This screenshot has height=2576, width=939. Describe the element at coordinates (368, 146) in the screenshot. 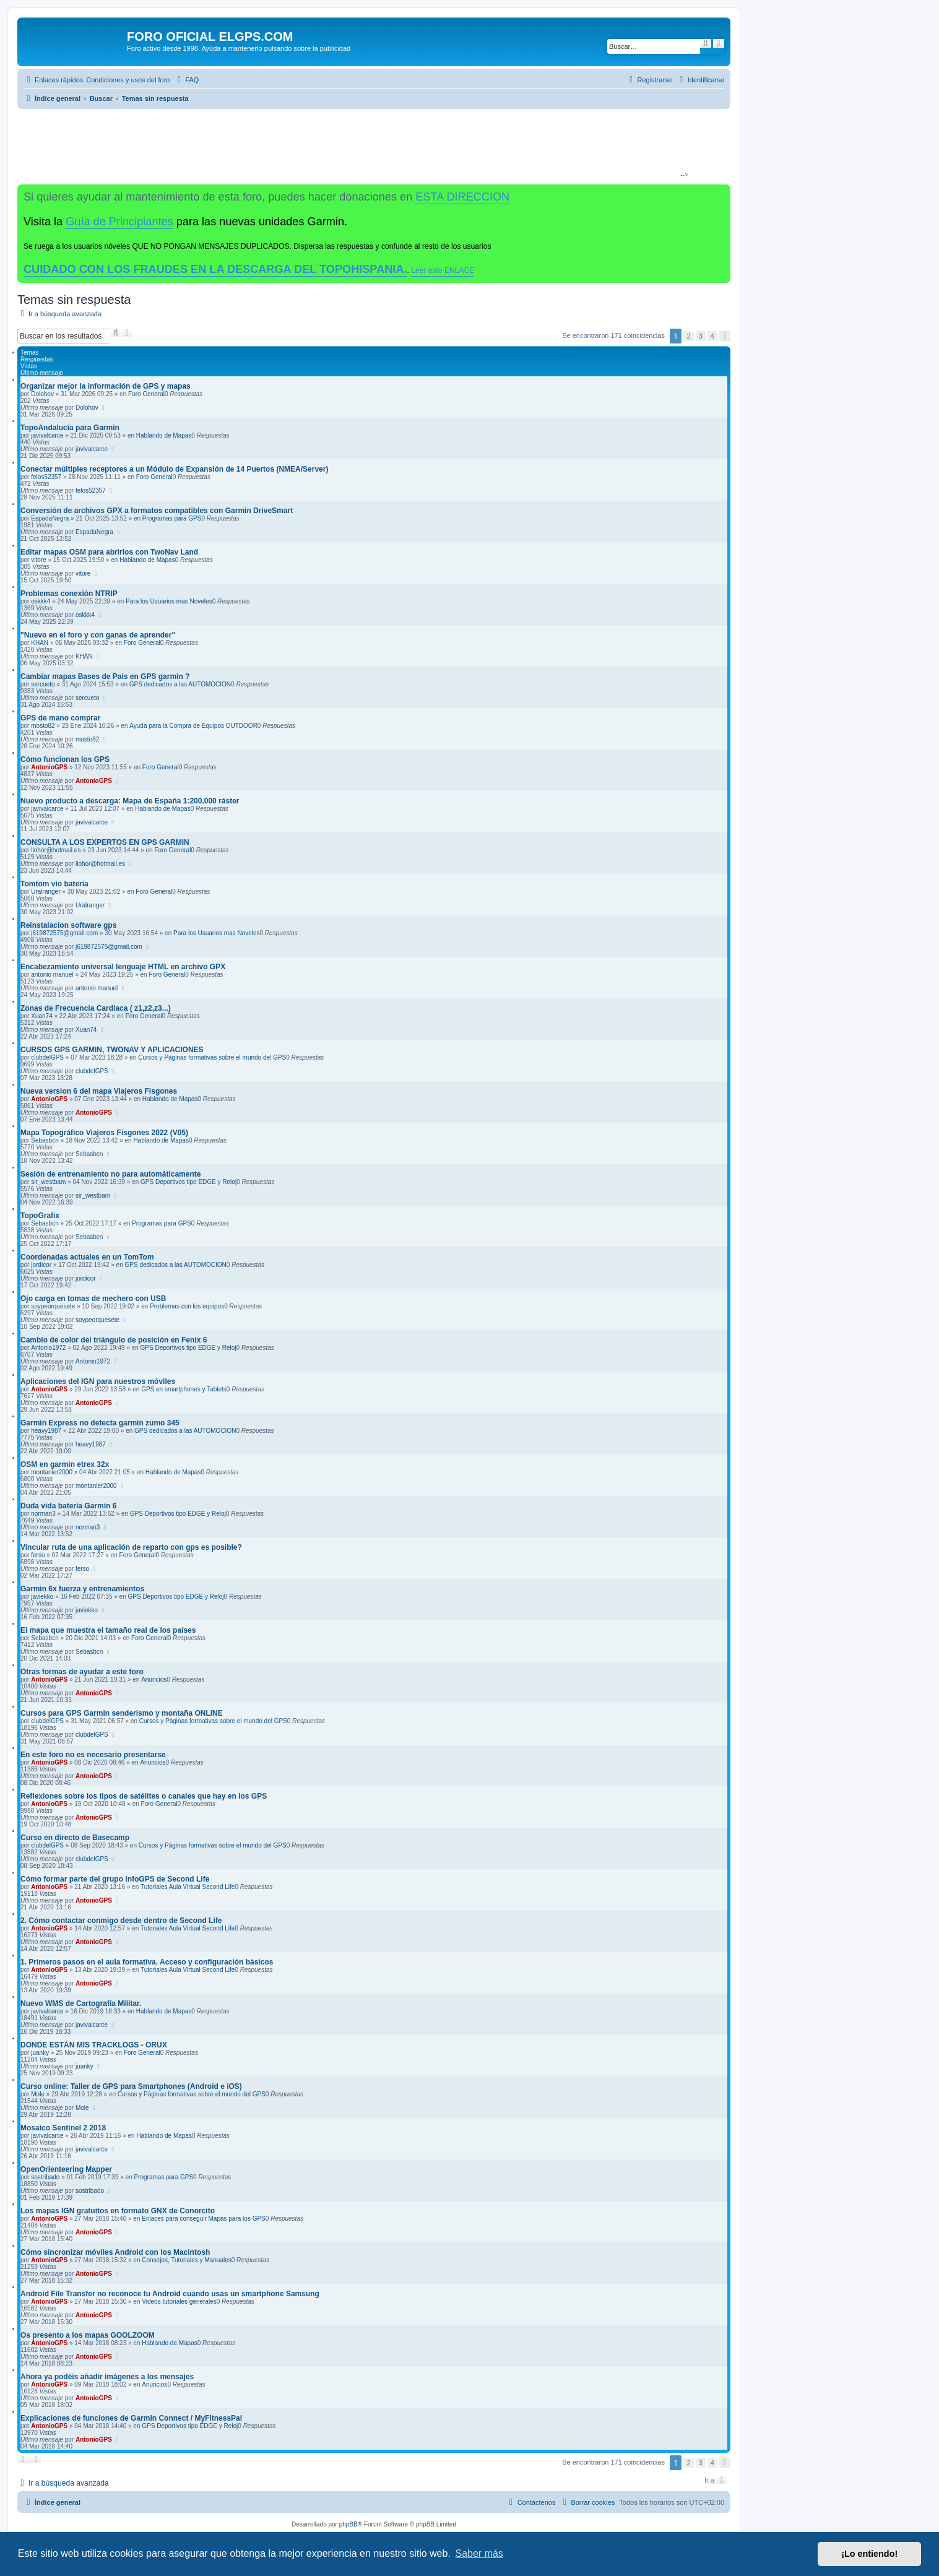

I see `[Advertisement]` at that location.